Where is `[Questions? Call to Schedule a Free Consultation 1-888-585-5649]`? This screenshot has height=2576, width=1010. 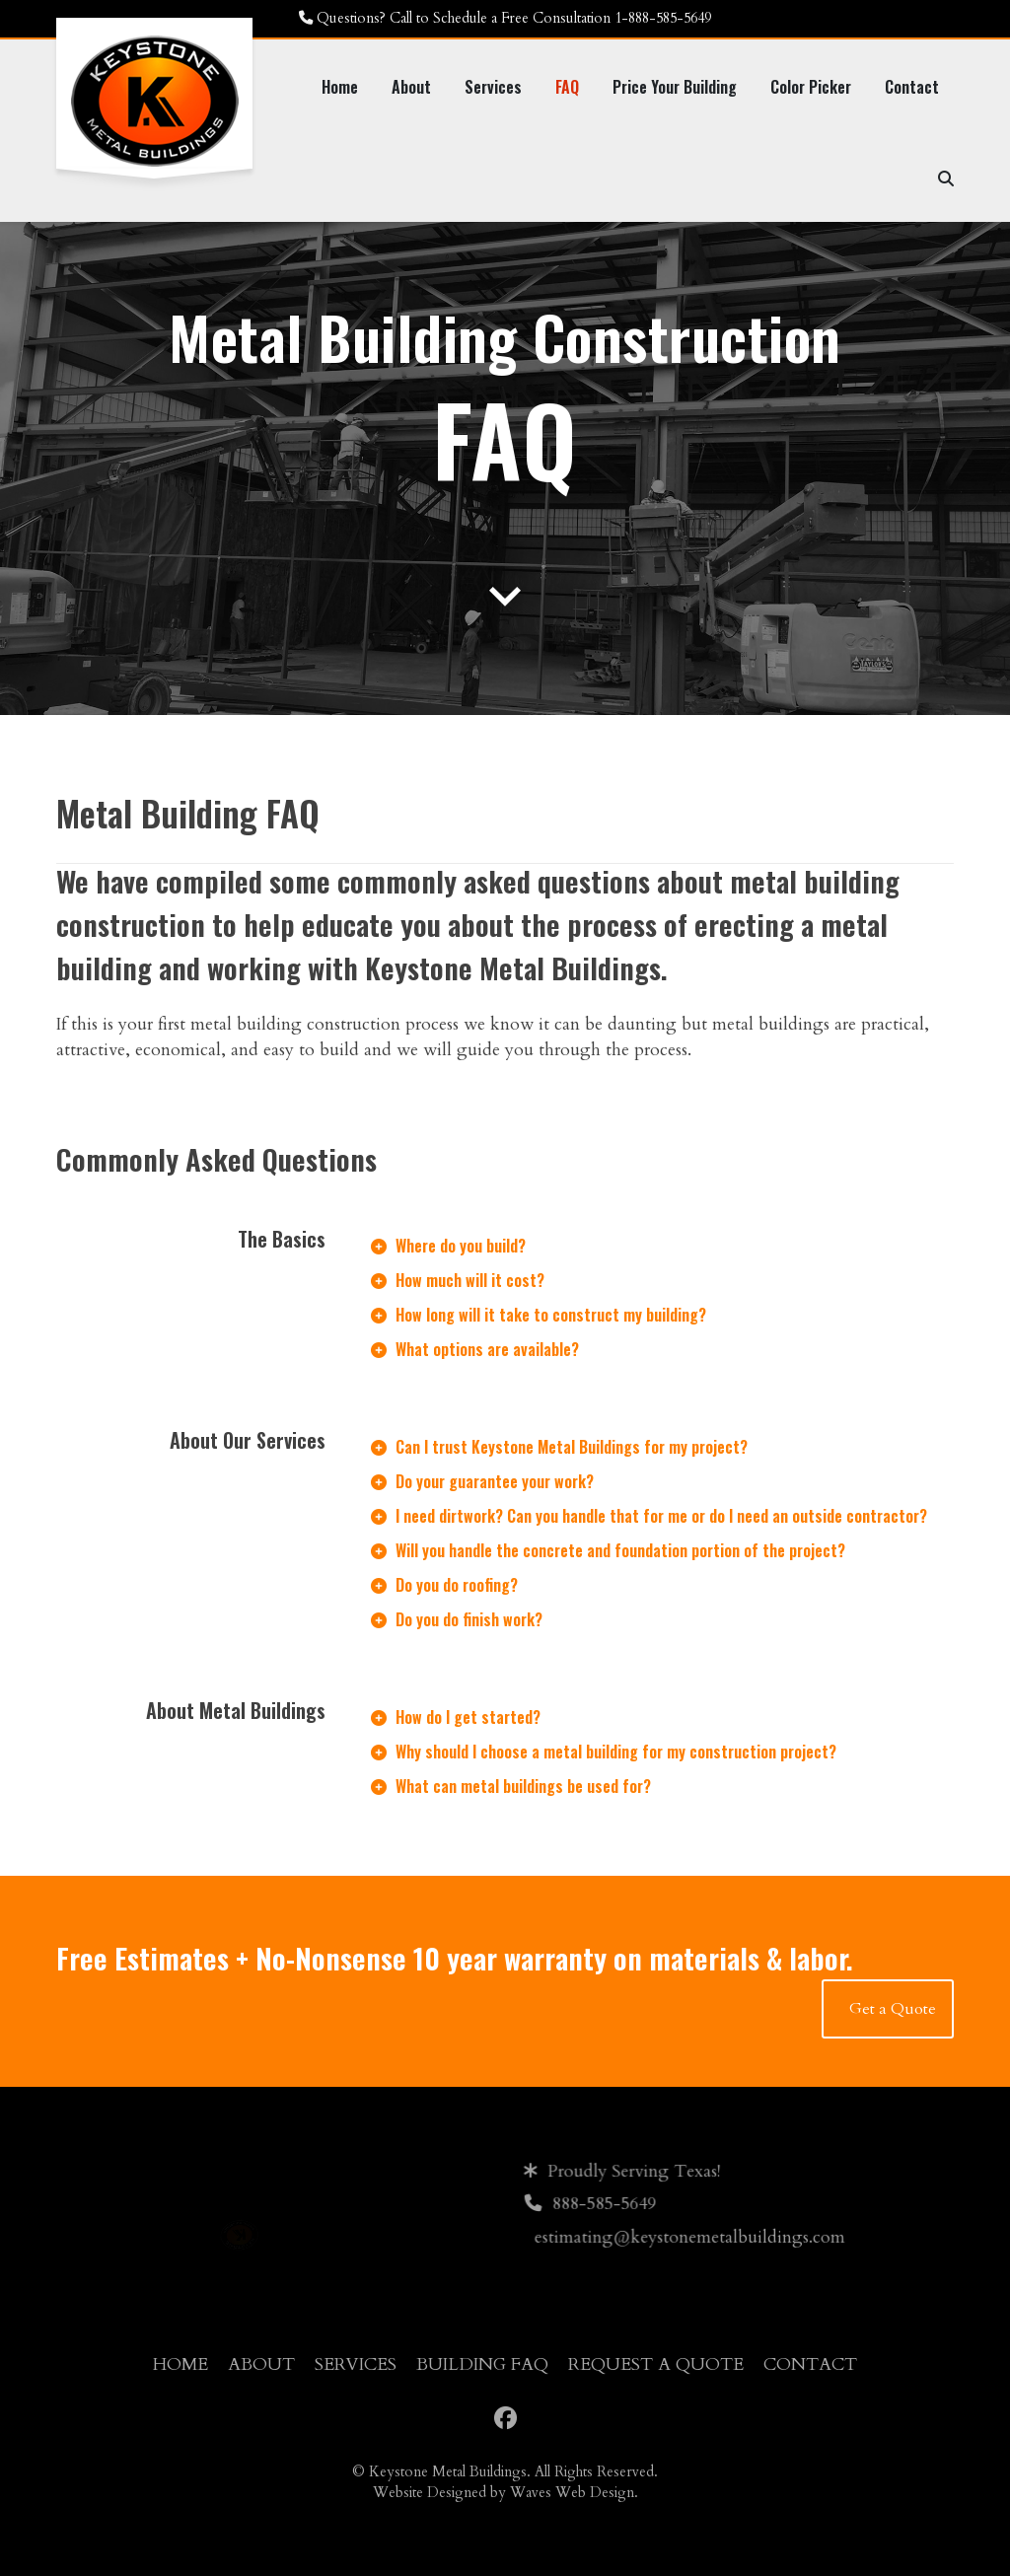 [Questions? Call to Schedule a Free Consultation 1-888-585-5649] is located at coordinates (505, 18).